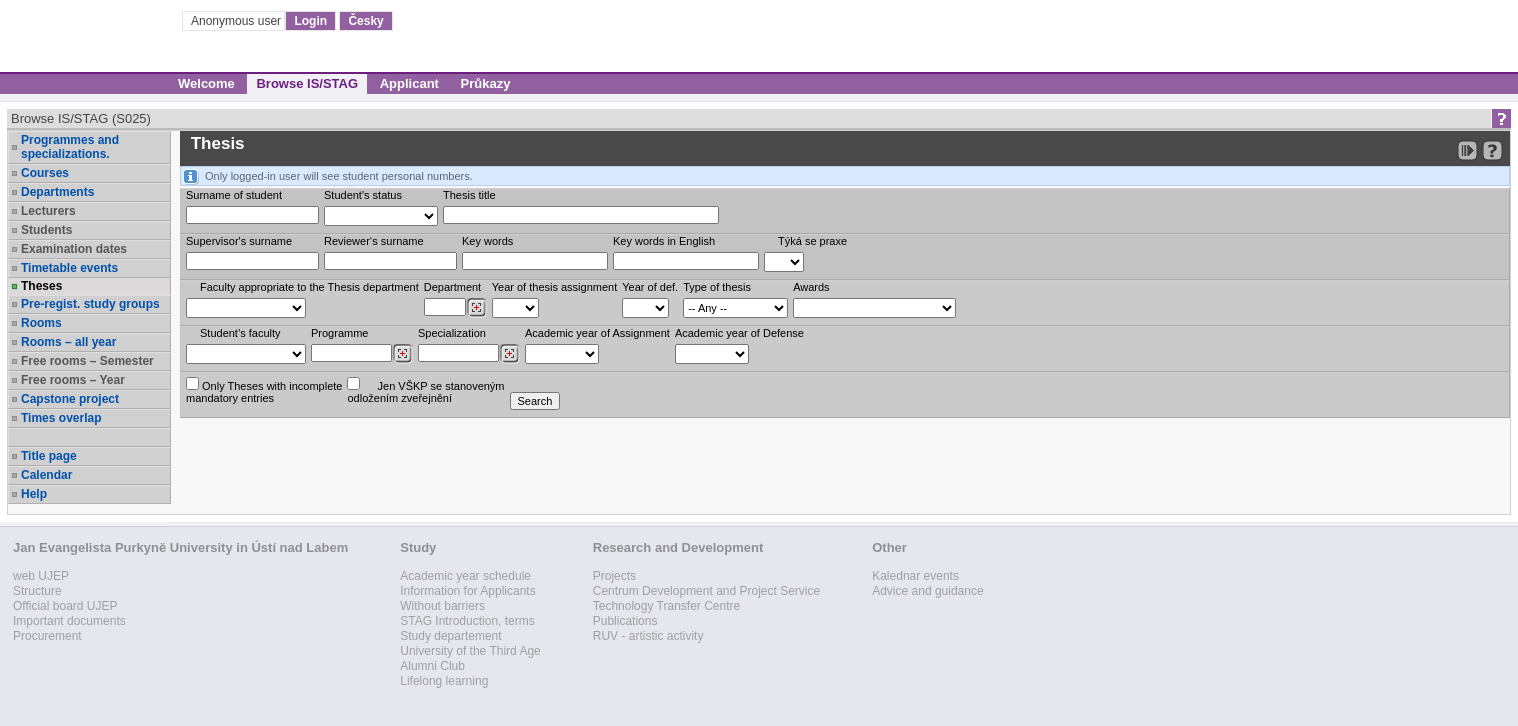  I want to click on University of the Third Age, so click(470, 651).